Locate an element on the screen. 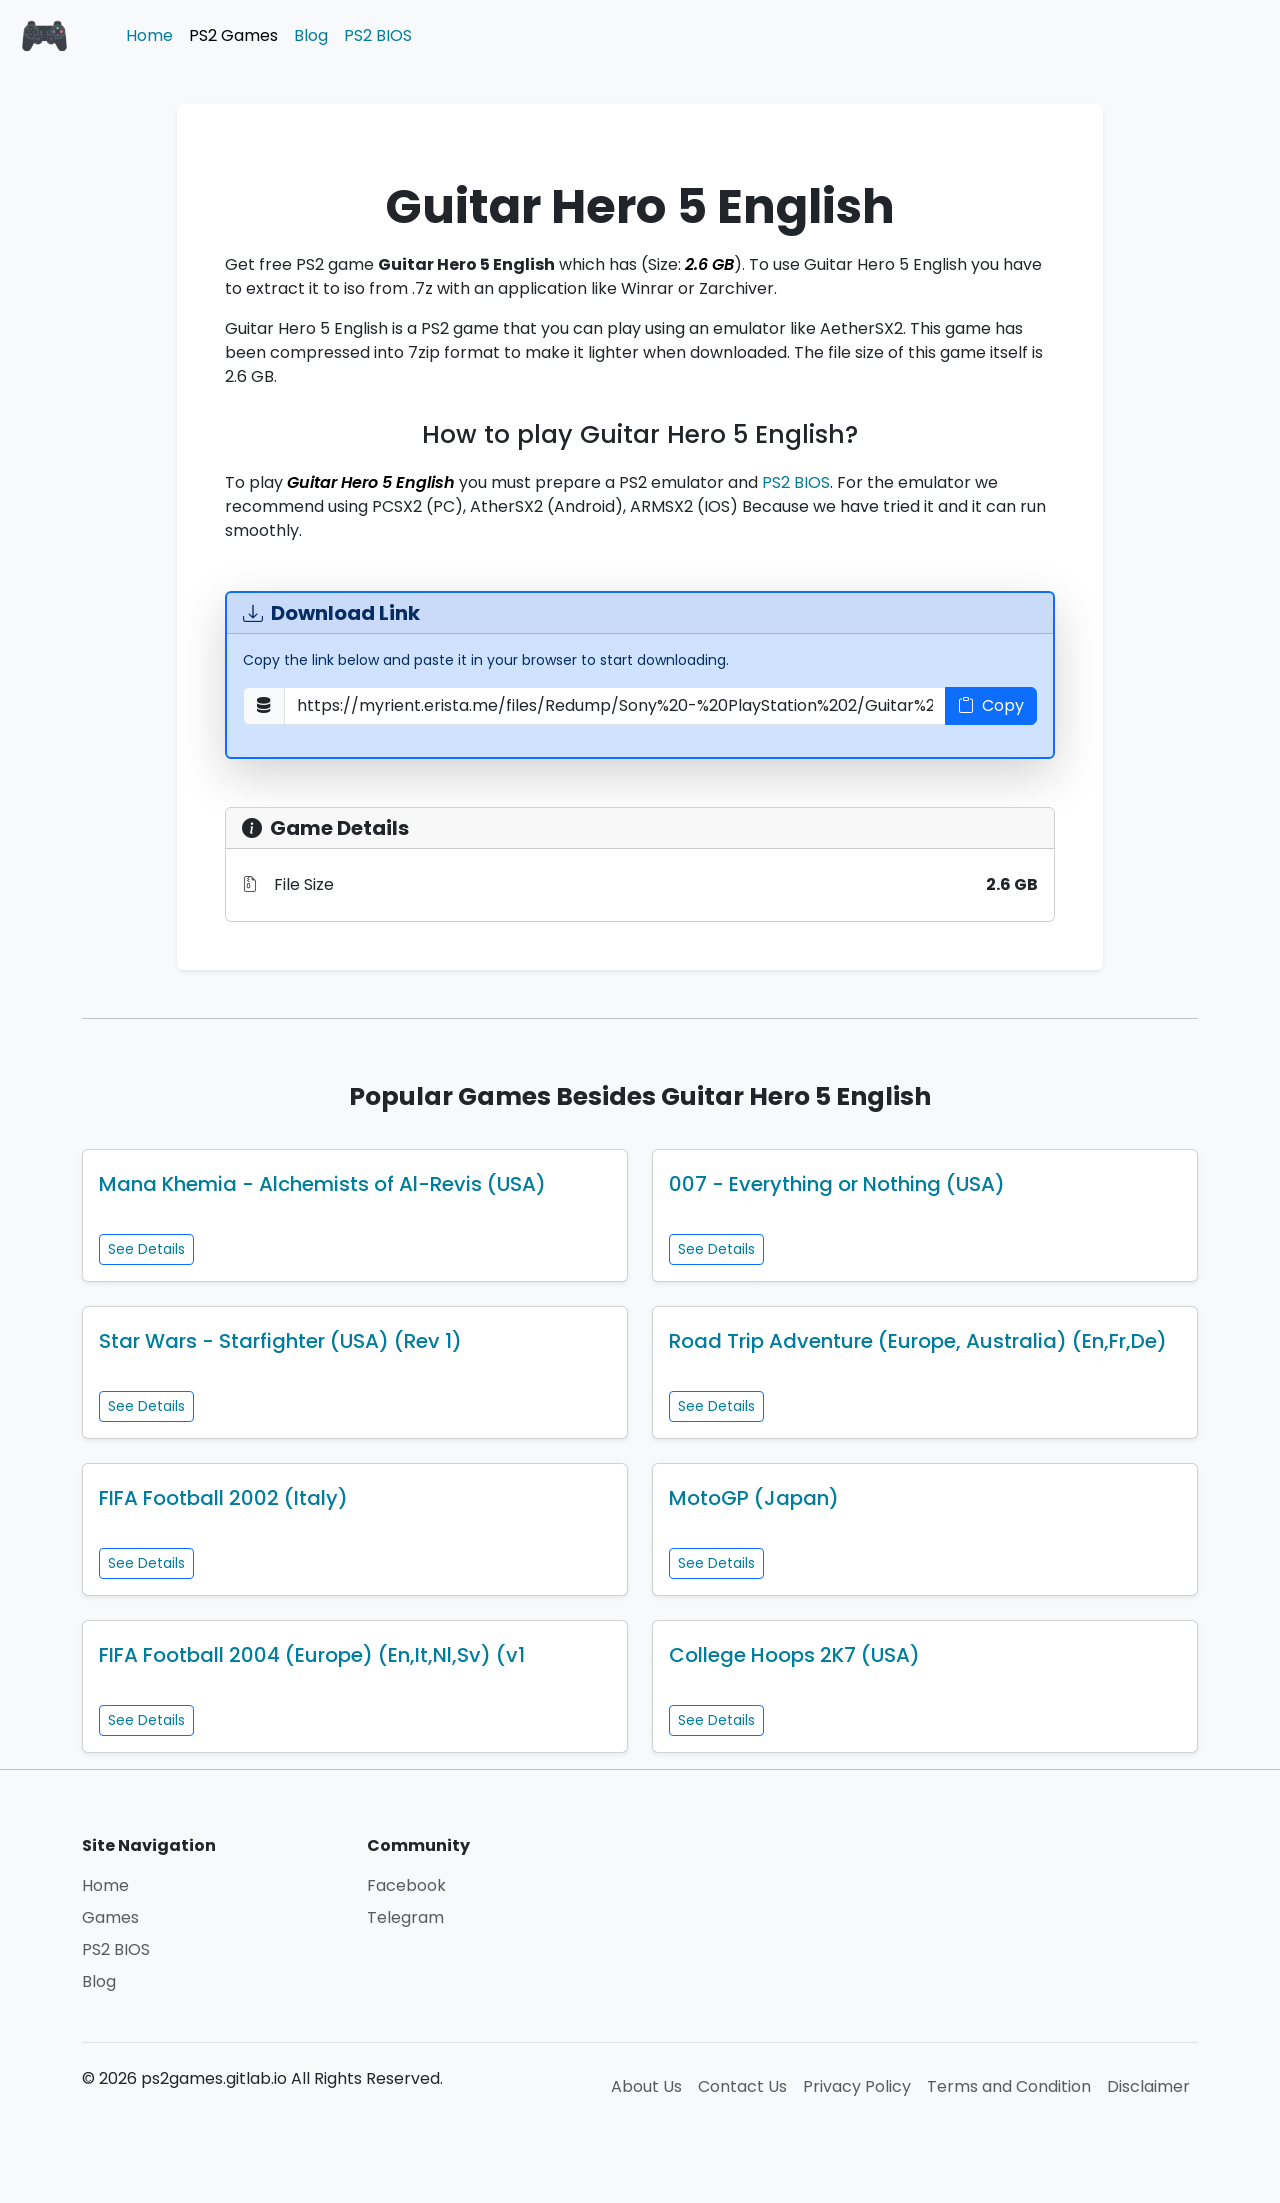  Blog is located at coordinates (311, 35).